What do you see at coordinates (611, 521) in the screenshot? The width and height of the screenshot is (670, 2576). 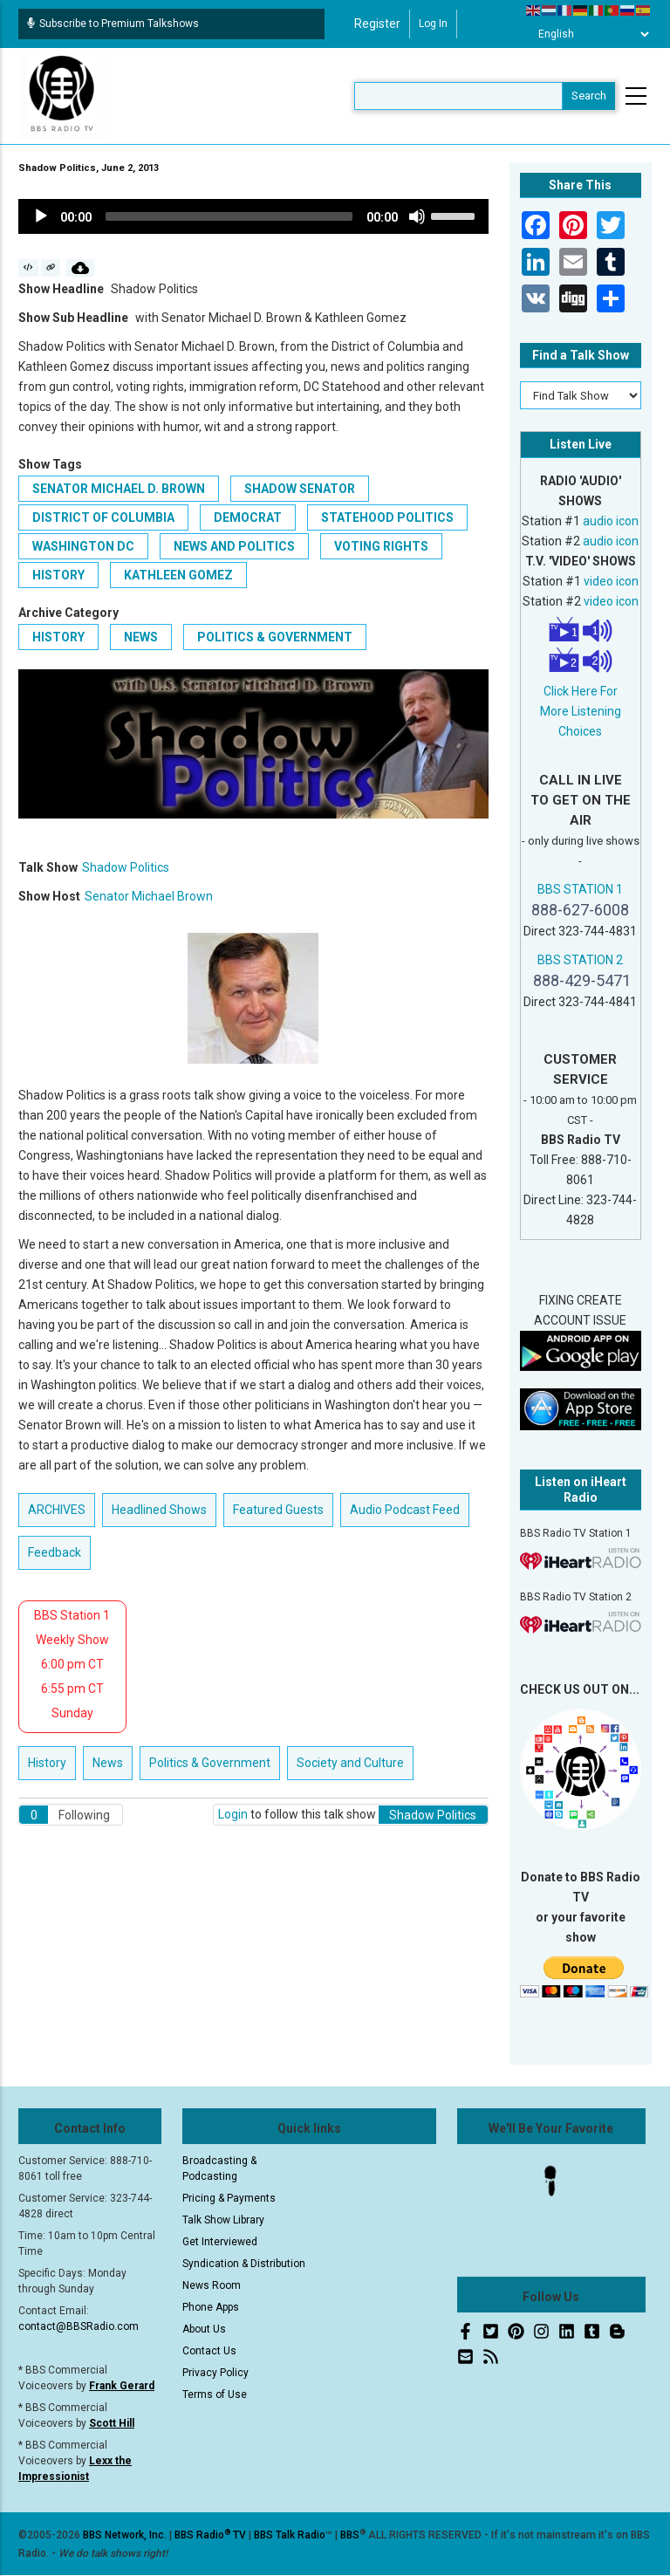 I see `audio icon` at bounding box center [611, 521].